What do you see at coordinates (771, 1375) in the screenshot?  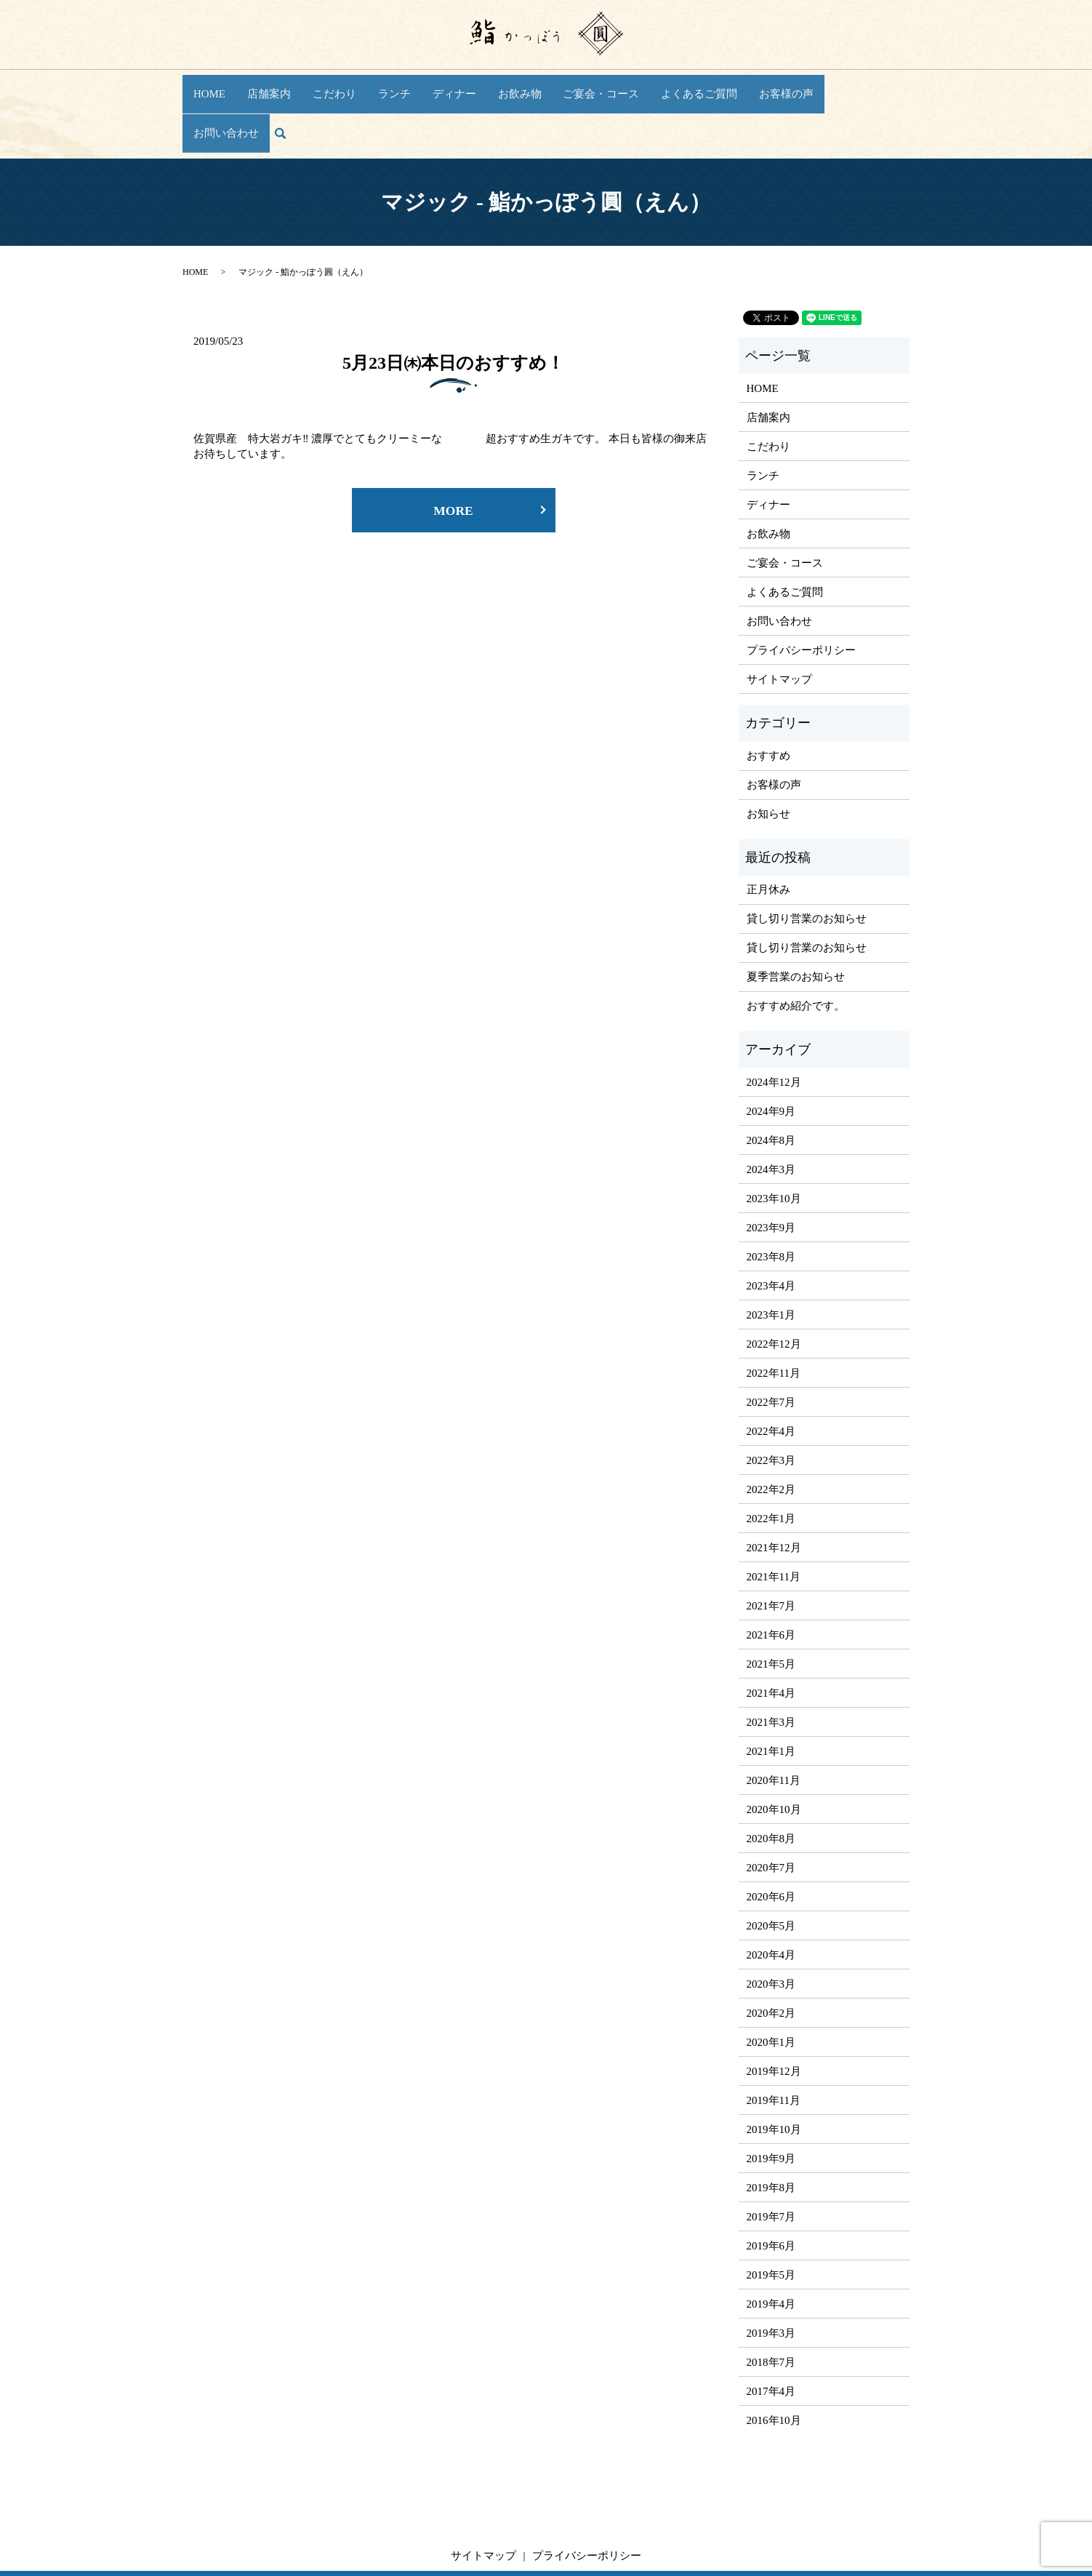 I see `2022年4月` at bounding box center [771, 1375].